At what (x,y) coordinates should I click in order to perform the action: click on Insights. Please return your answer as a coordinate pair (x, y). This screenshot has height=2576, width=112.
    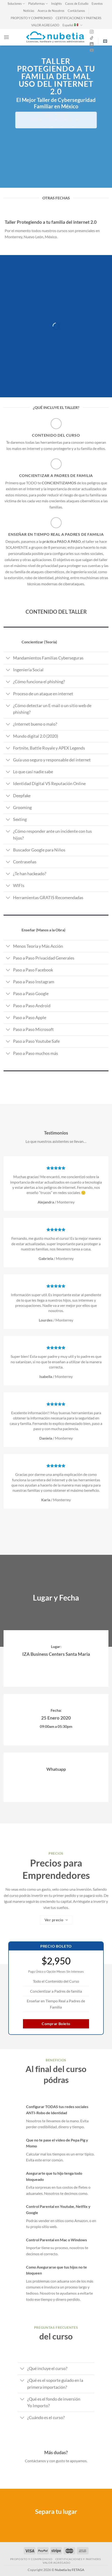
    Looking at the image, I should click on (56, 3).